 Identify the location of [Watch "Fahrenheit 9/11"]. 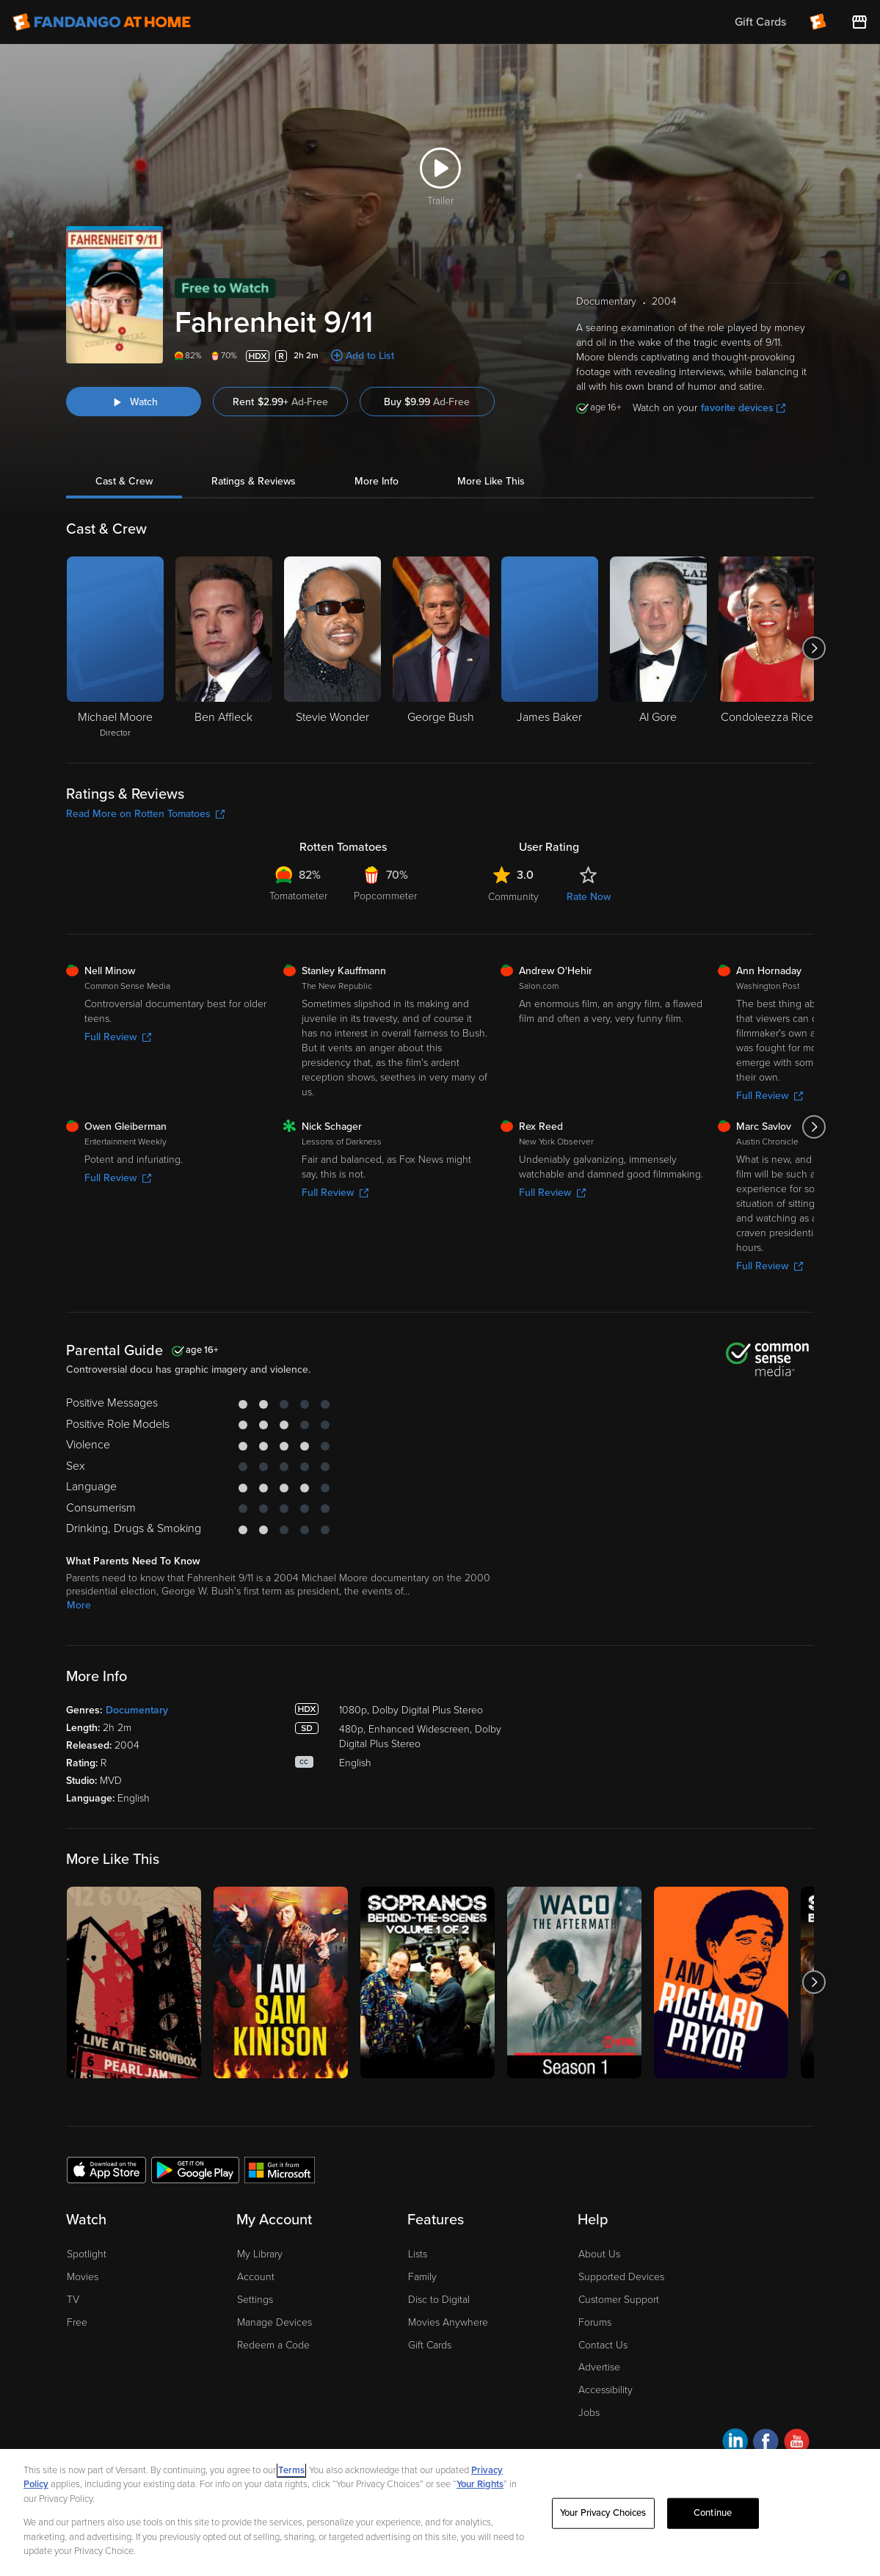
(133, 401).